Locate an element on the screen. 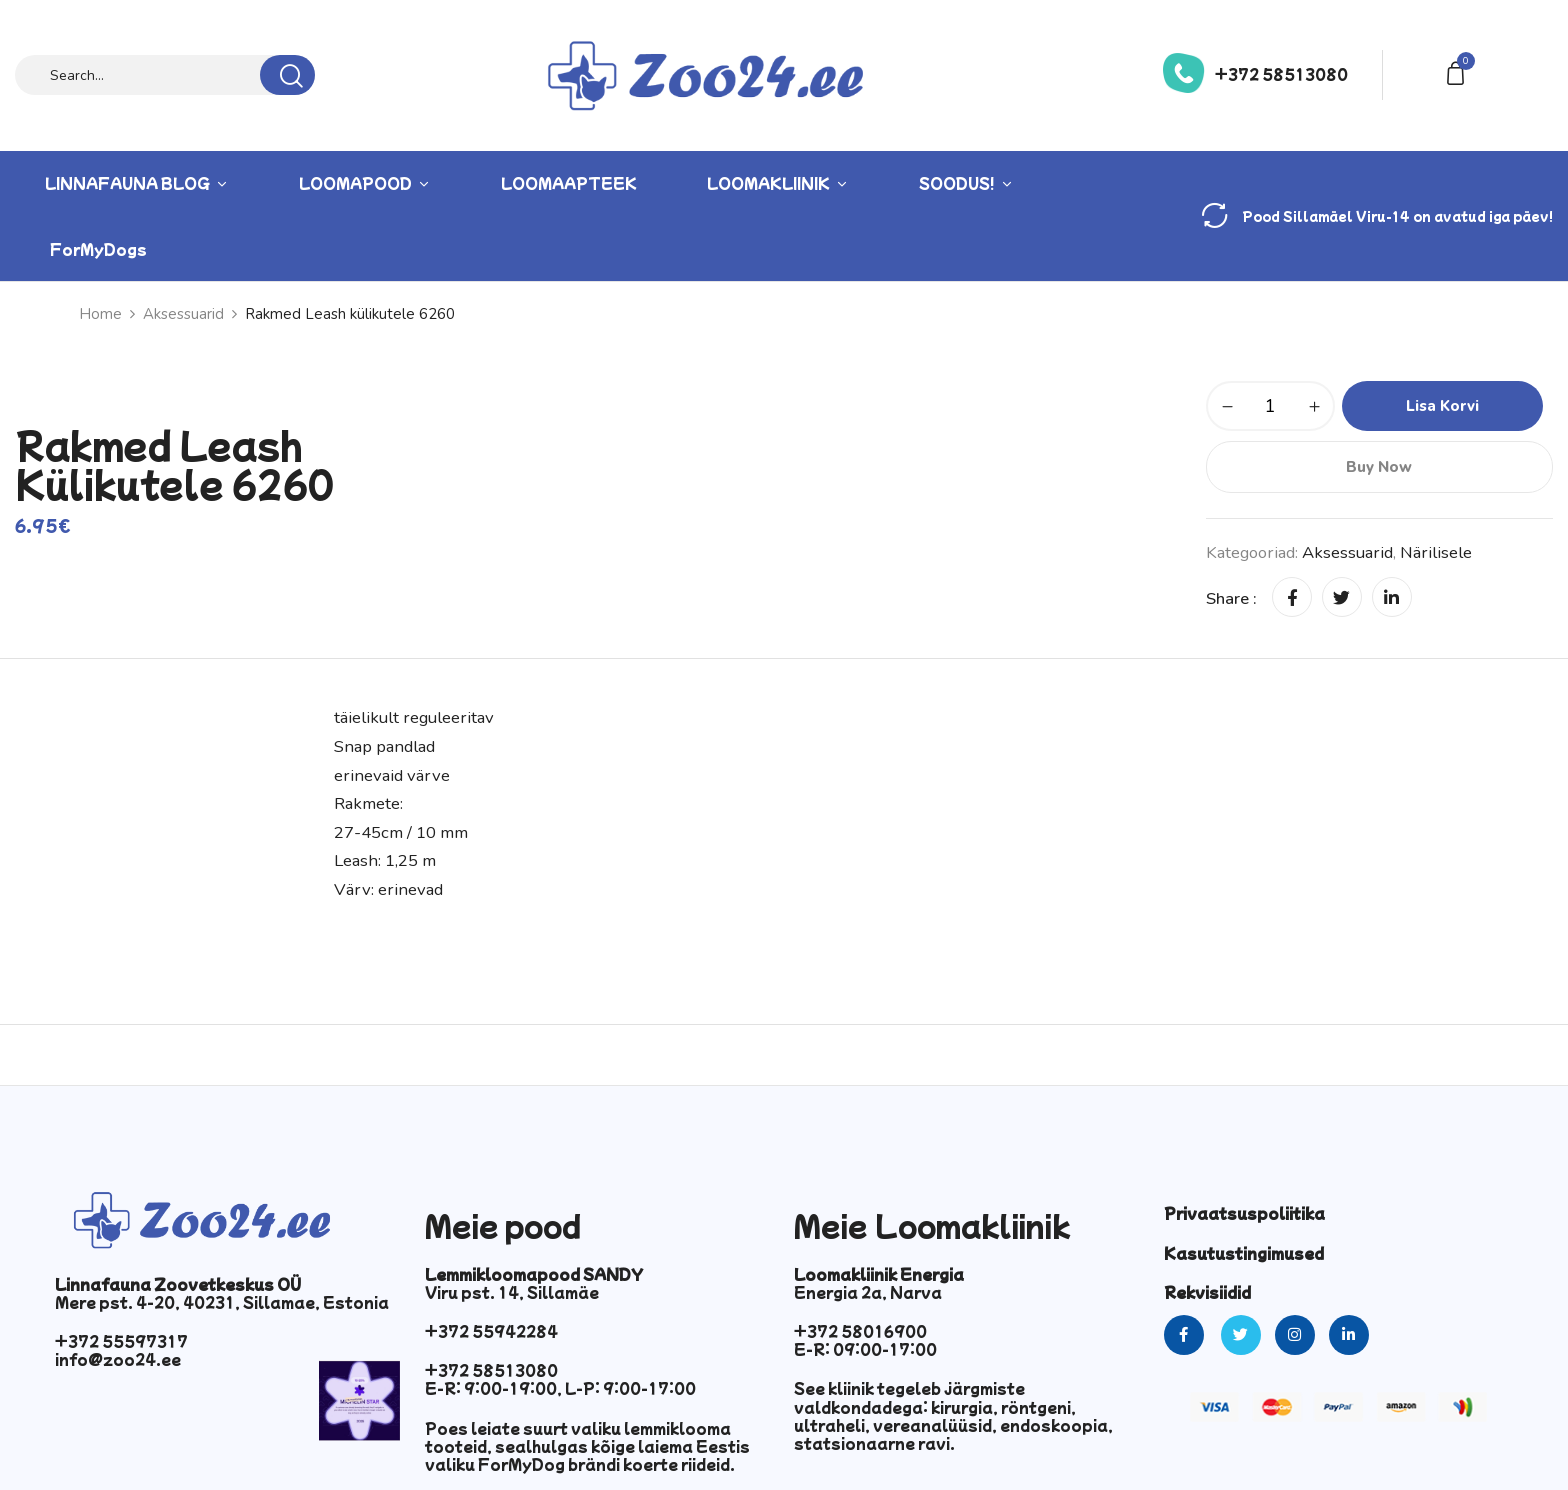  E-R: 09:00-17:00 is located at coordinates (865, 1349).